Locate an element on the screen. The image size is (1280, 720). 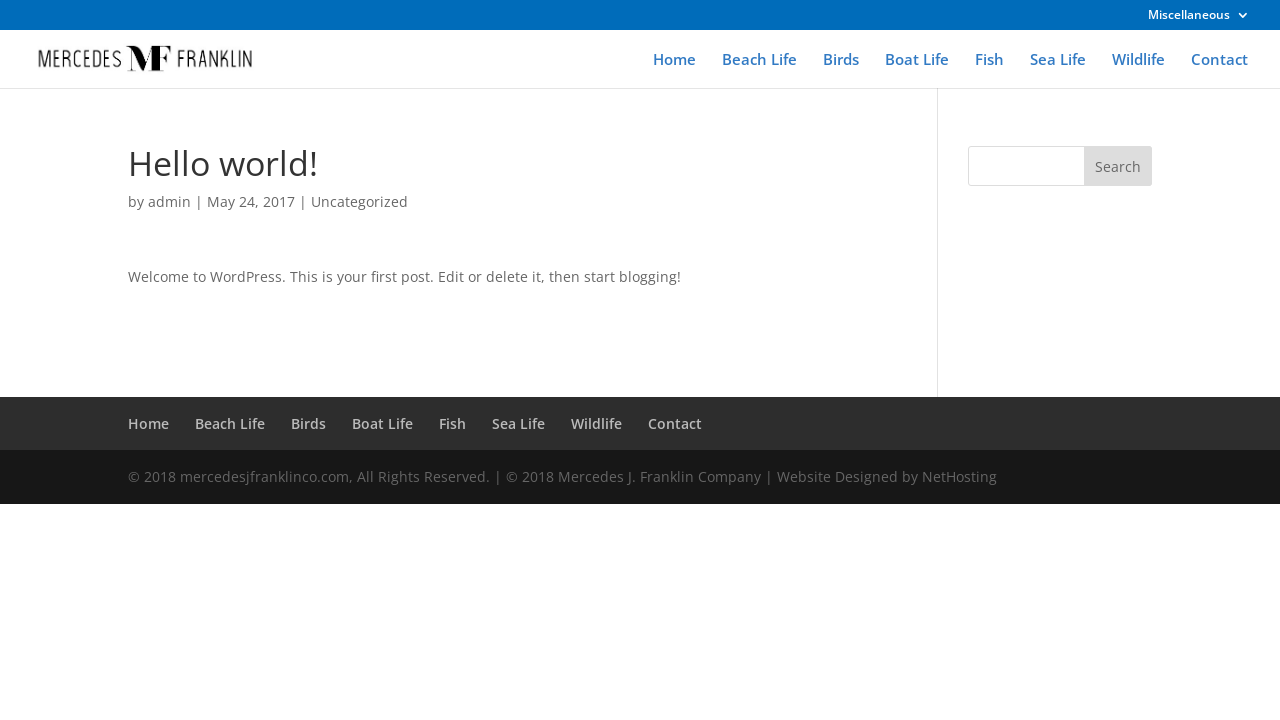
Sea Life is located at coordinates (1058, 60).